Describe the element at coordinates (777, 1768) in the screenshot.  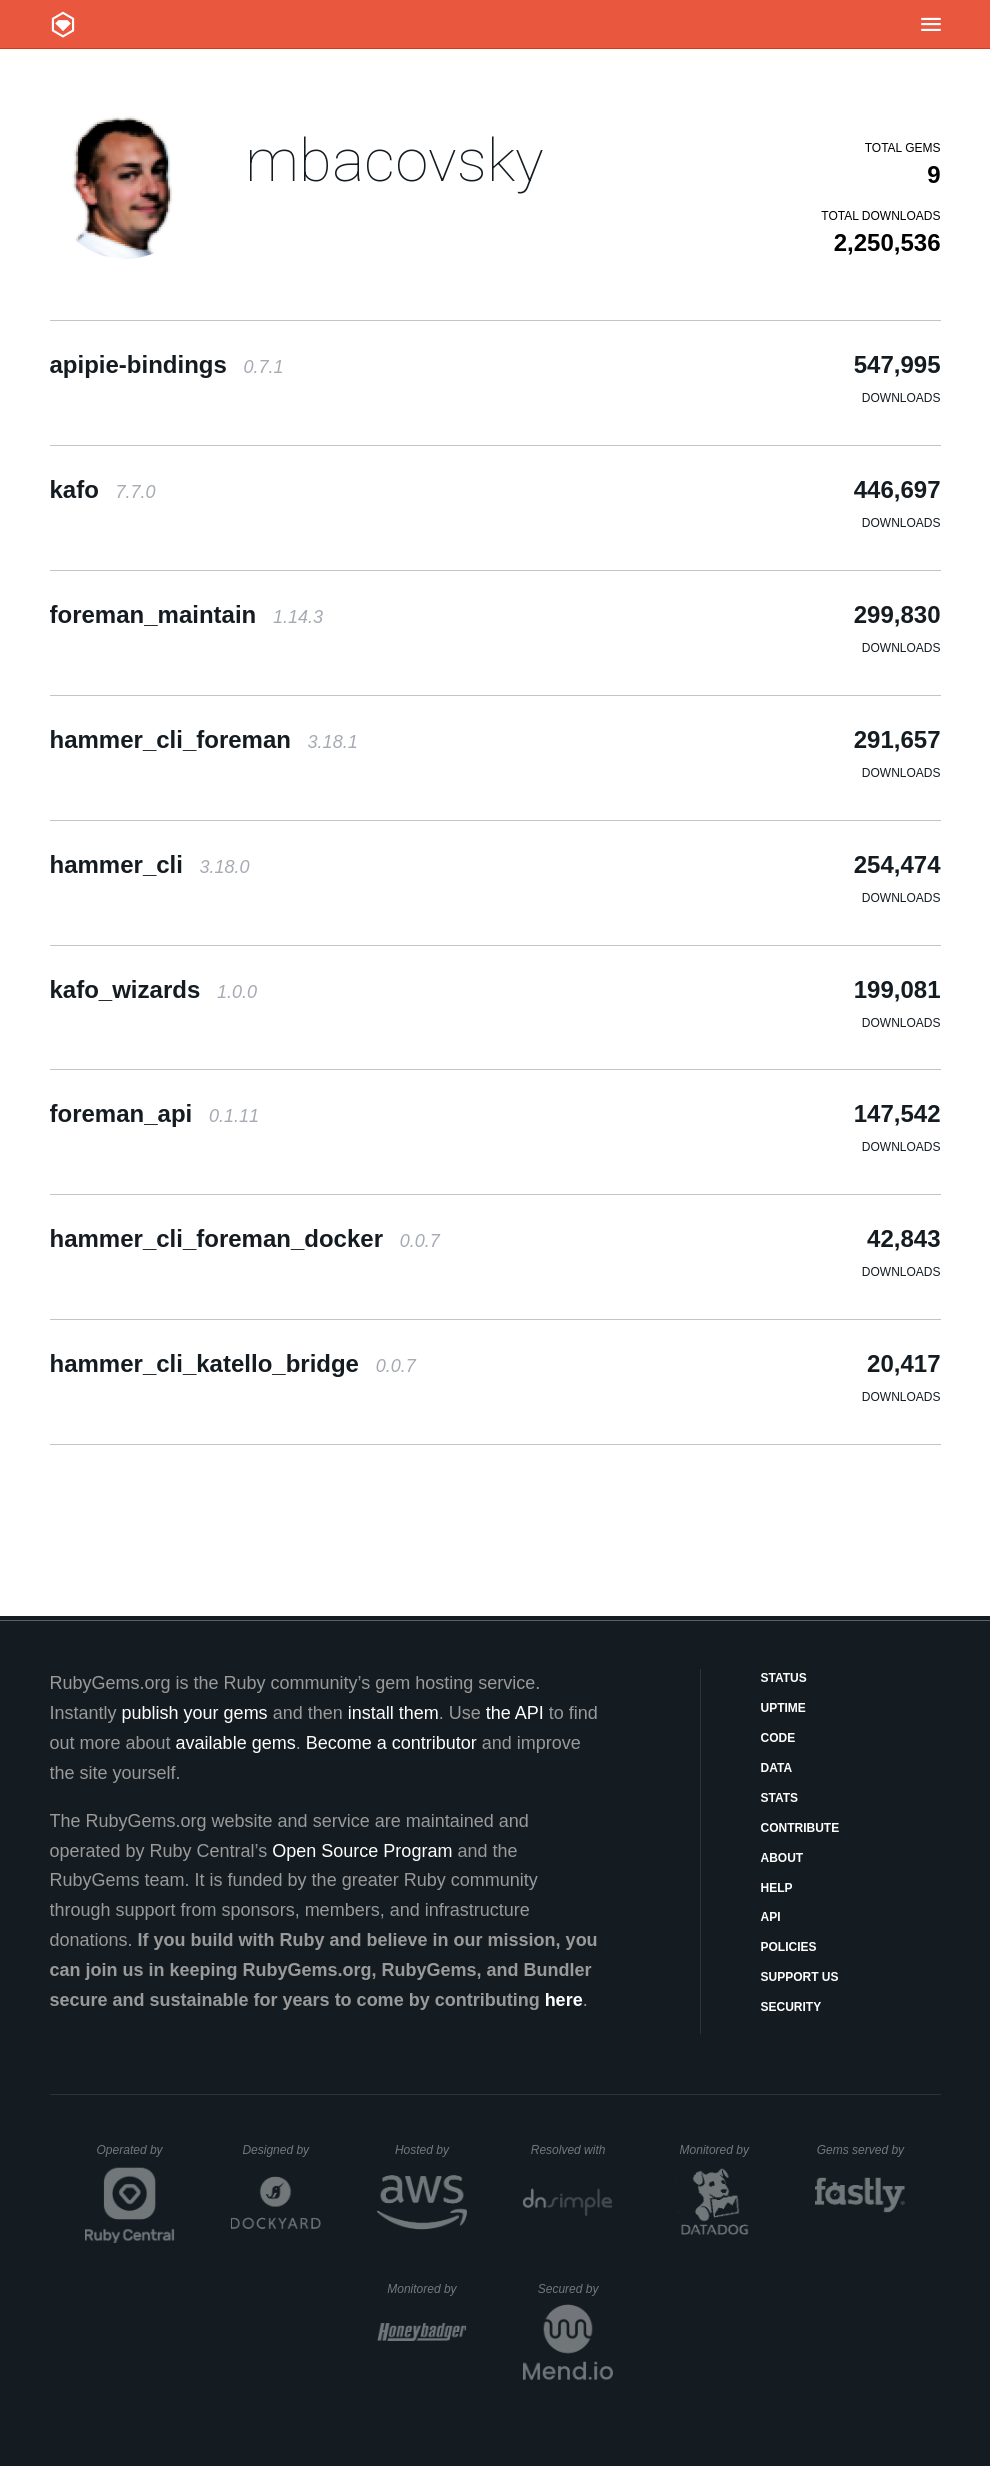
I see `Data` at that location.